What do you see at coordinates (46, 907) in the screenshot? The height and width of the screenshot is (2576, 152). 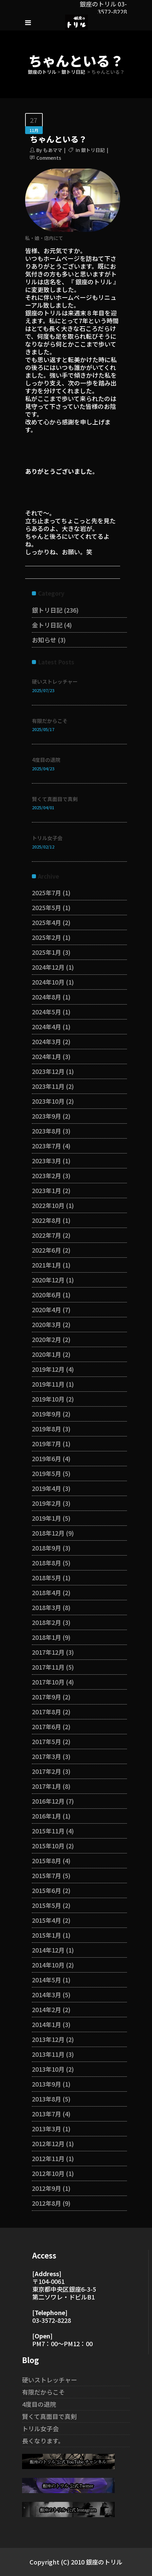 I see `2025年5月` at bounding box center [46, 907].